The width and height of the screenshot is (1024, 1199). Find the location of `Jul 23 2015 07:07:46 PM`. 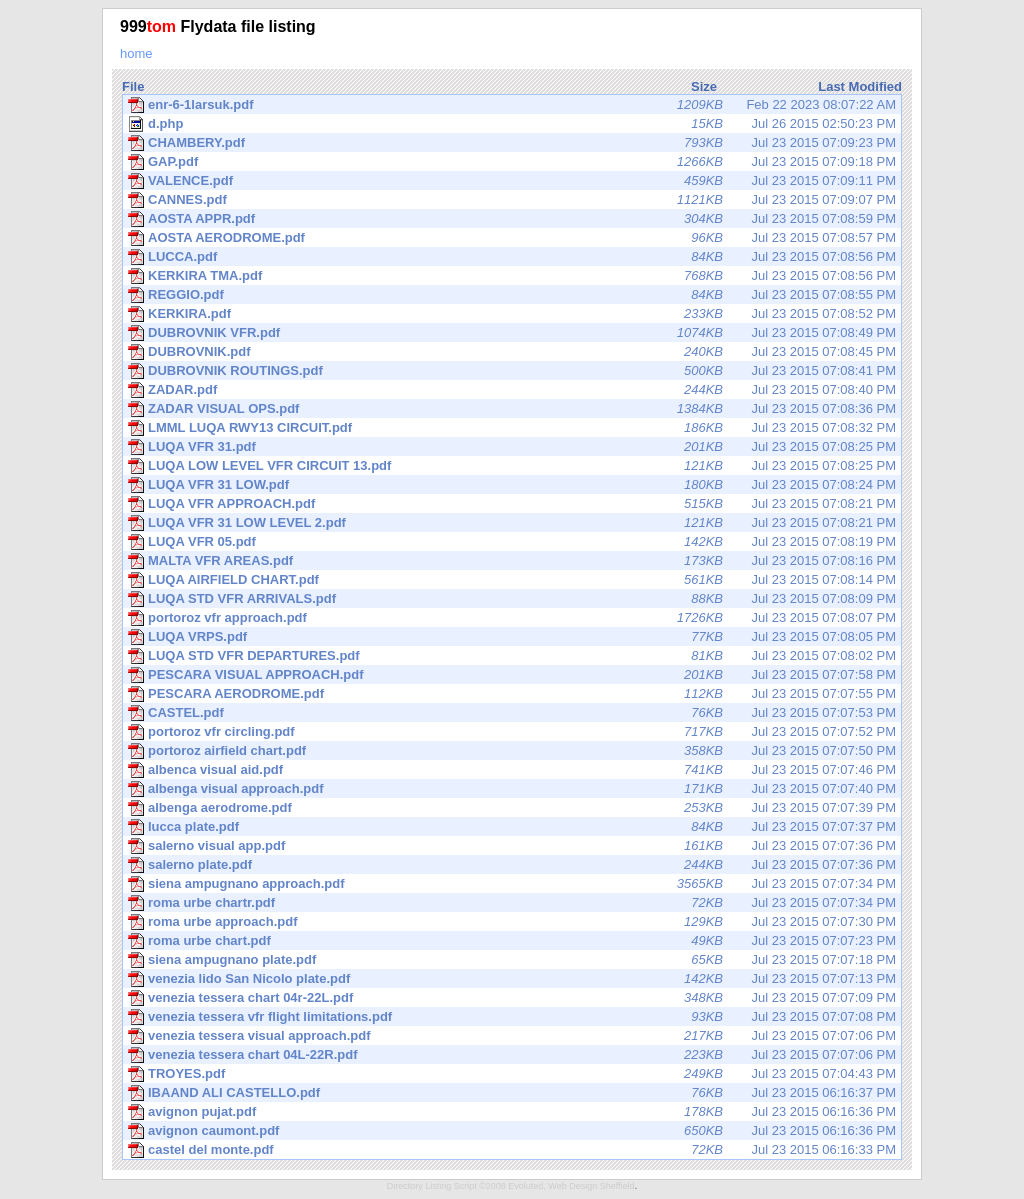

Jul 23 2015 07:07:46 PM is located at coordinates (512, 770).